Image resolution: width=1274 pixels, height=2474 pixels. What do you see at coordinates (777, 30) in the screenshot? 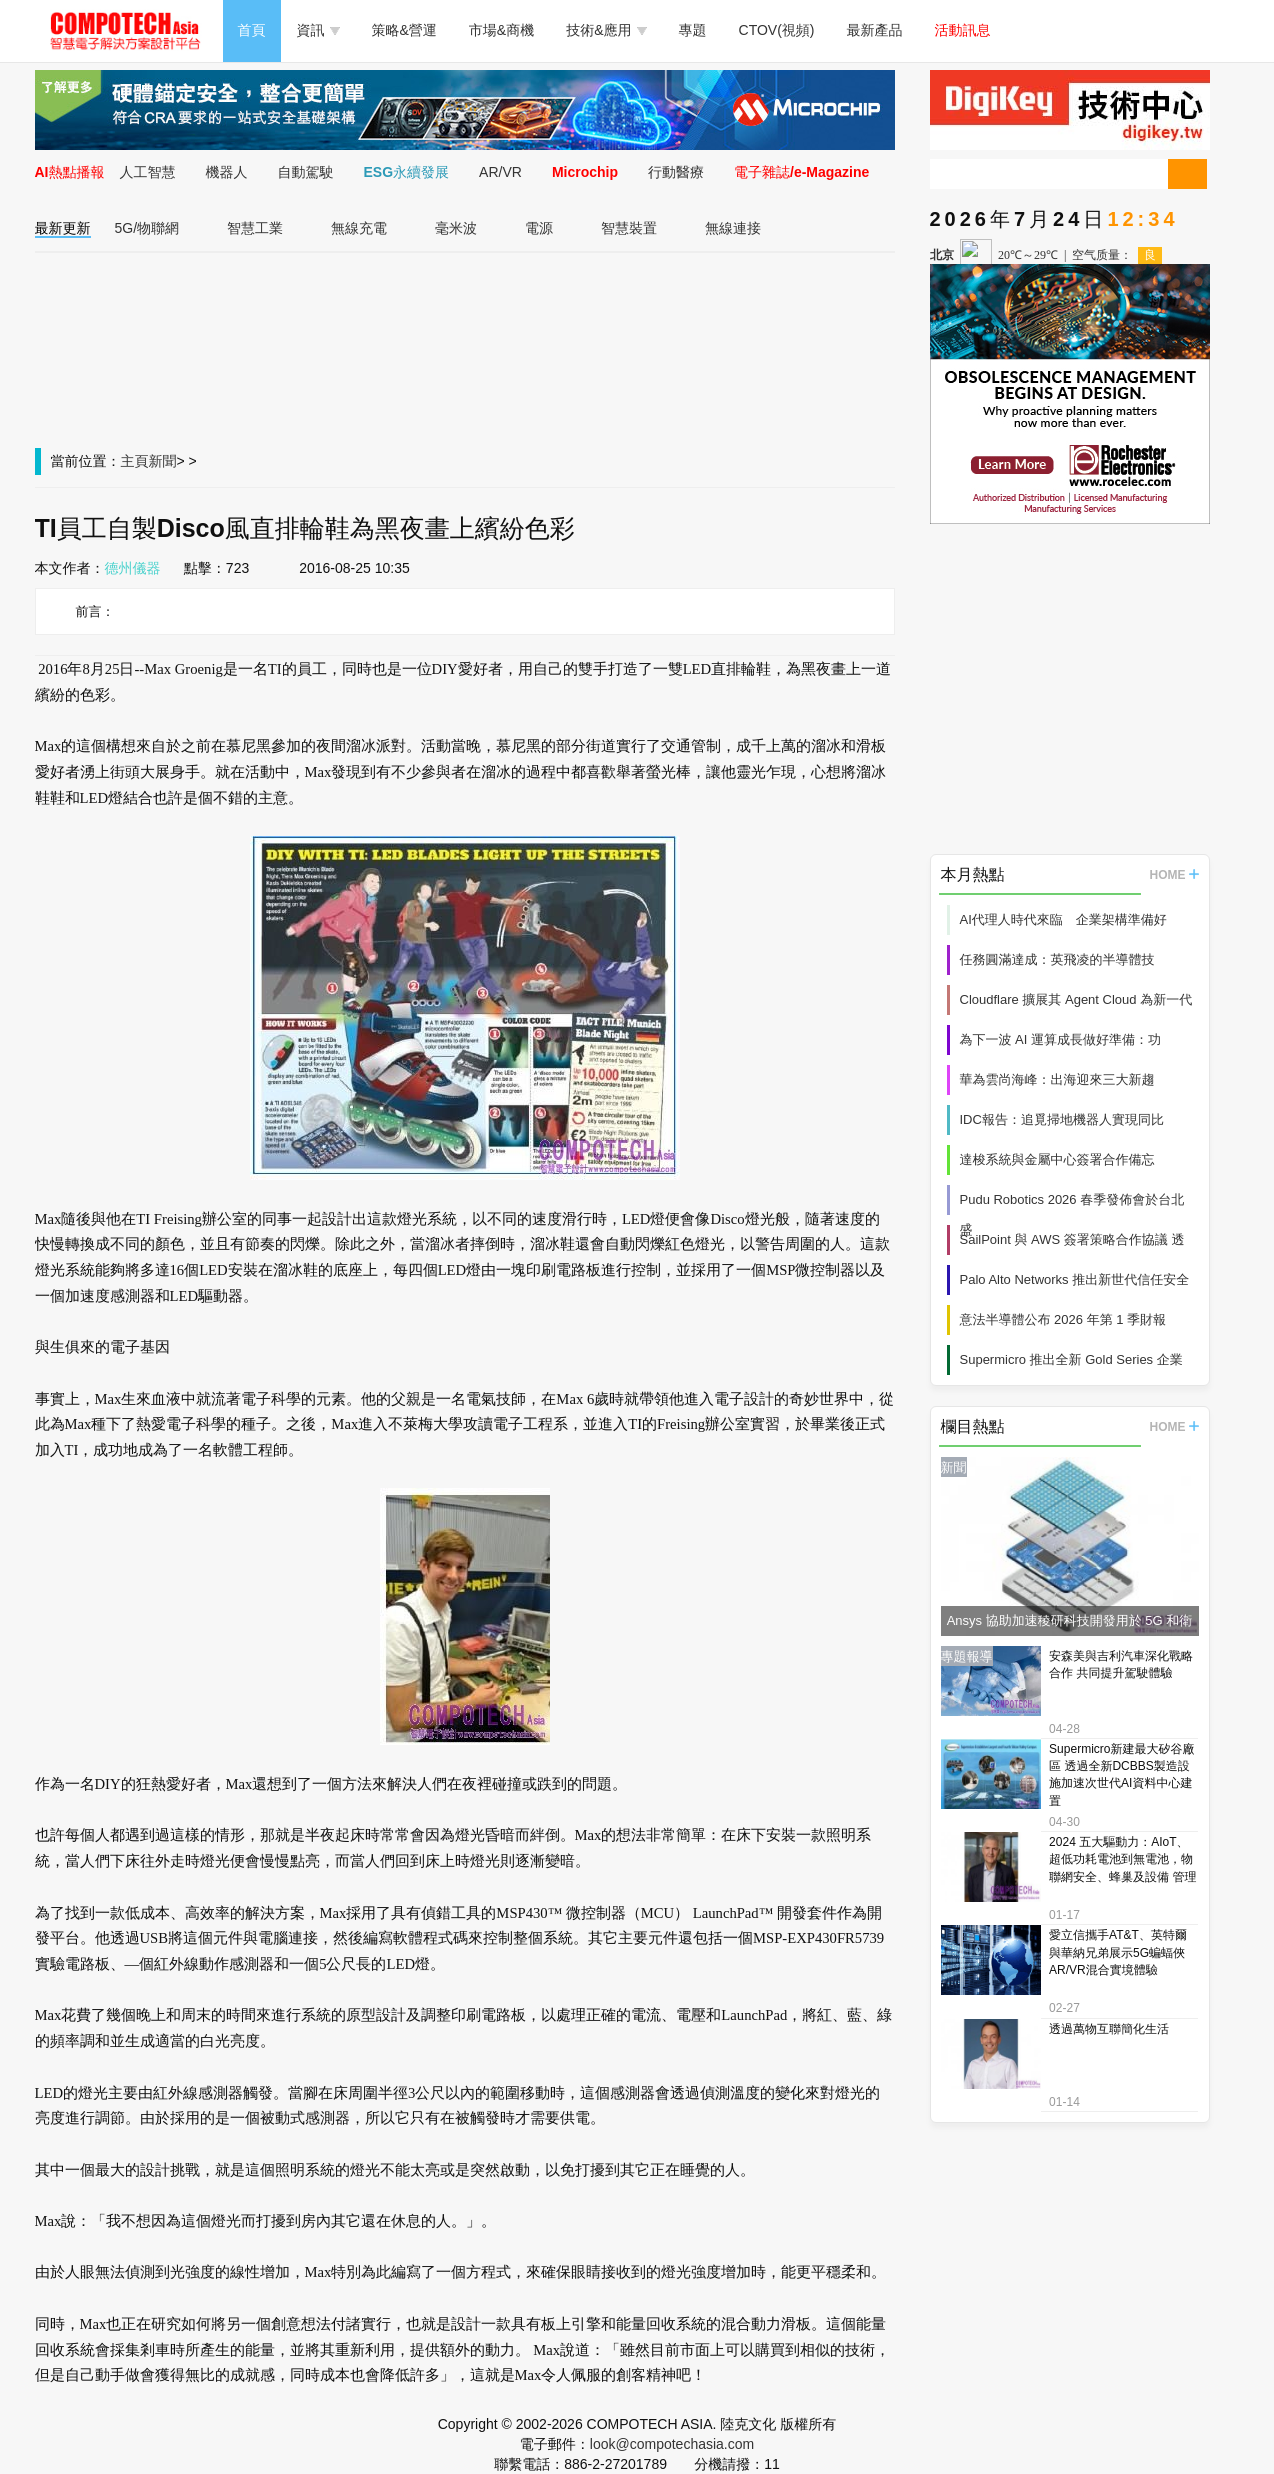
I see `CTOV(視頻)` at bounding box center [777, 30].